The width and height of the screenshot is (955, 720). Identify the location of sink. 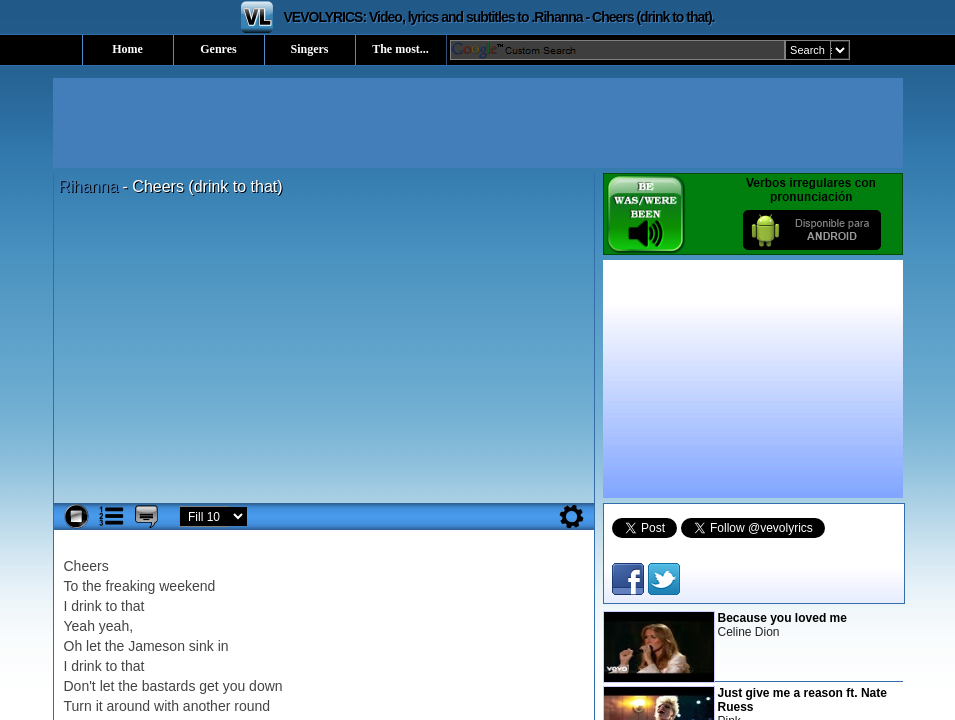
(201, 646).